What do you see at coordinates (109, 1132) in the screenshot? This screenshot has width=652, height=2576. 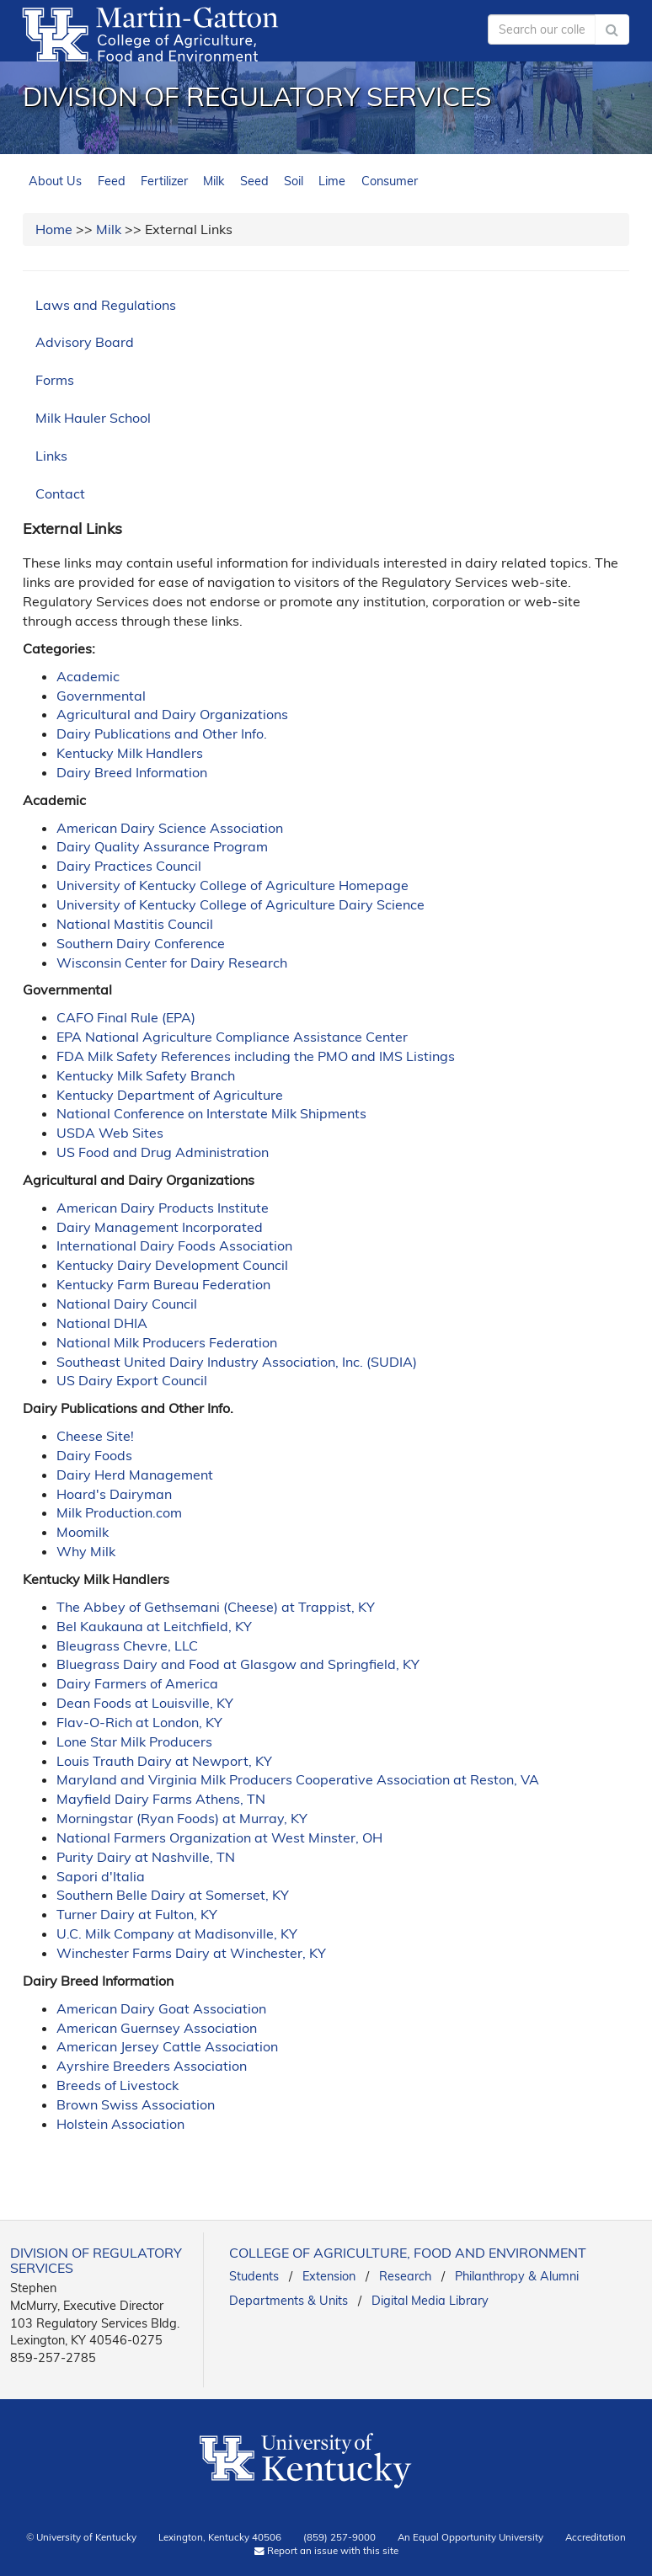 I see `USDA Web Sites` at bounding box center [109, 1132].